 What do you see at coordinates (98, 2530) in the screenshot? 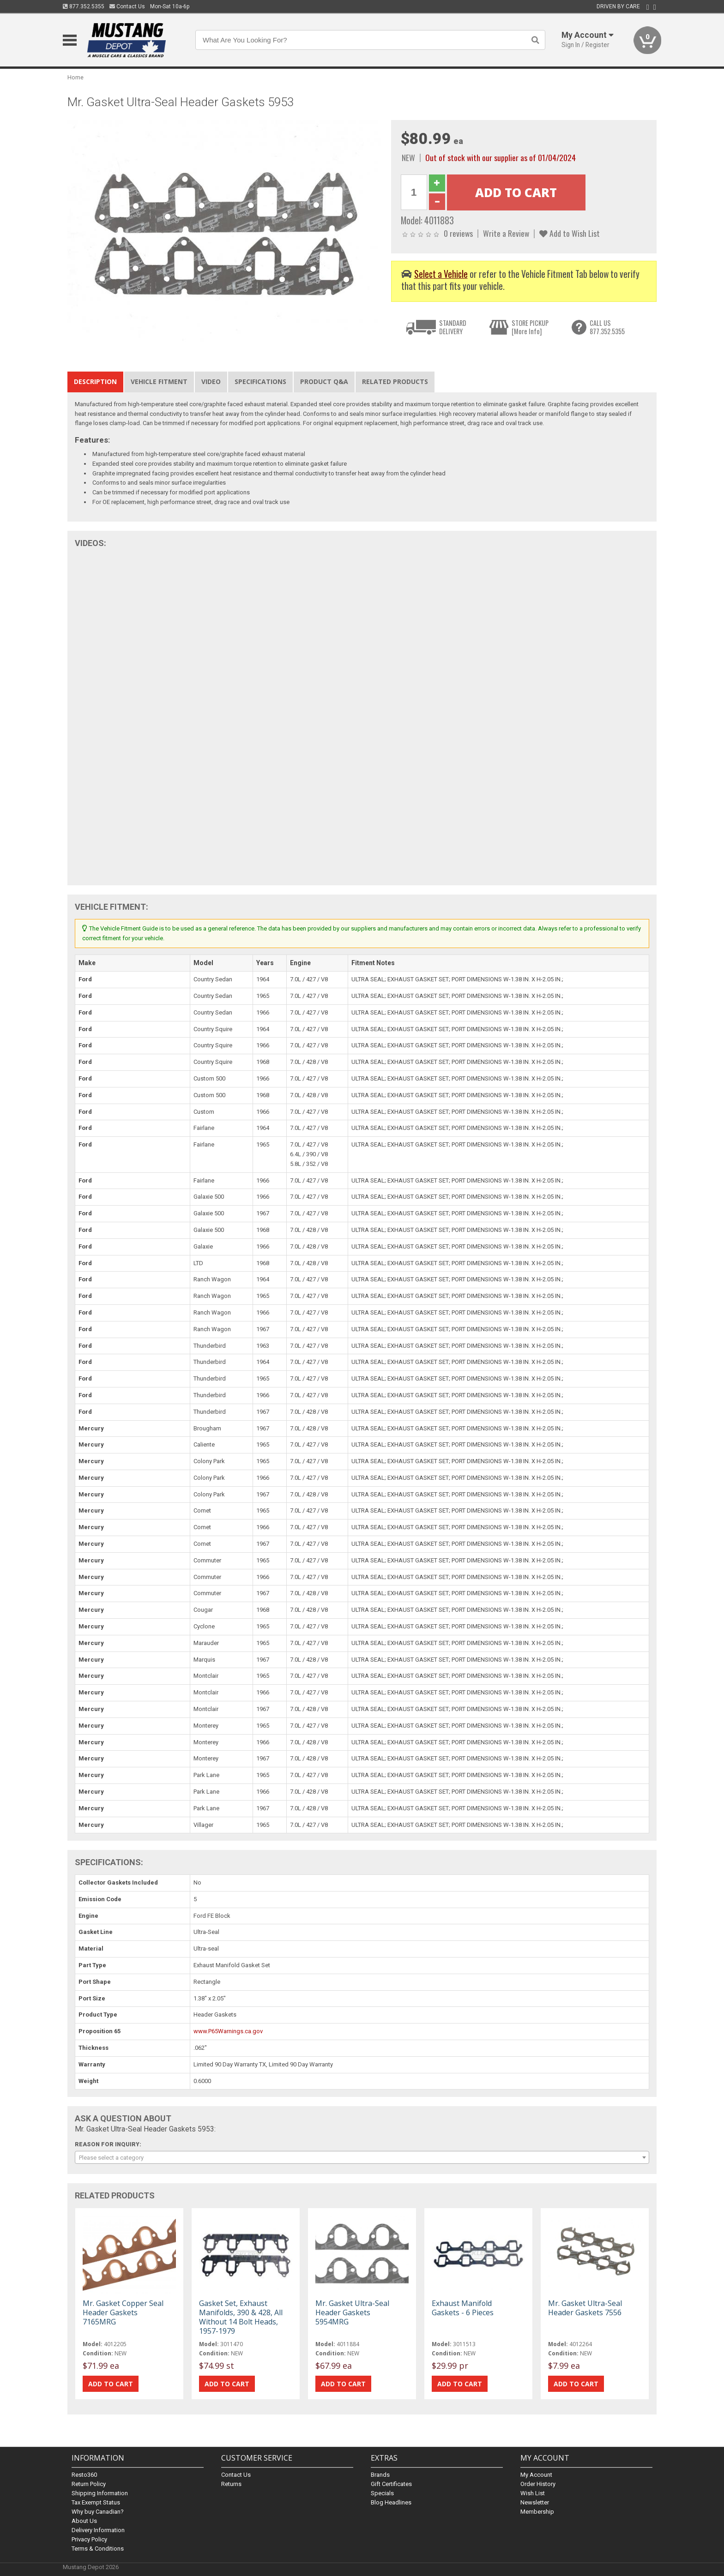
I see `Delivery Information` at bounding box center [98, 2530].